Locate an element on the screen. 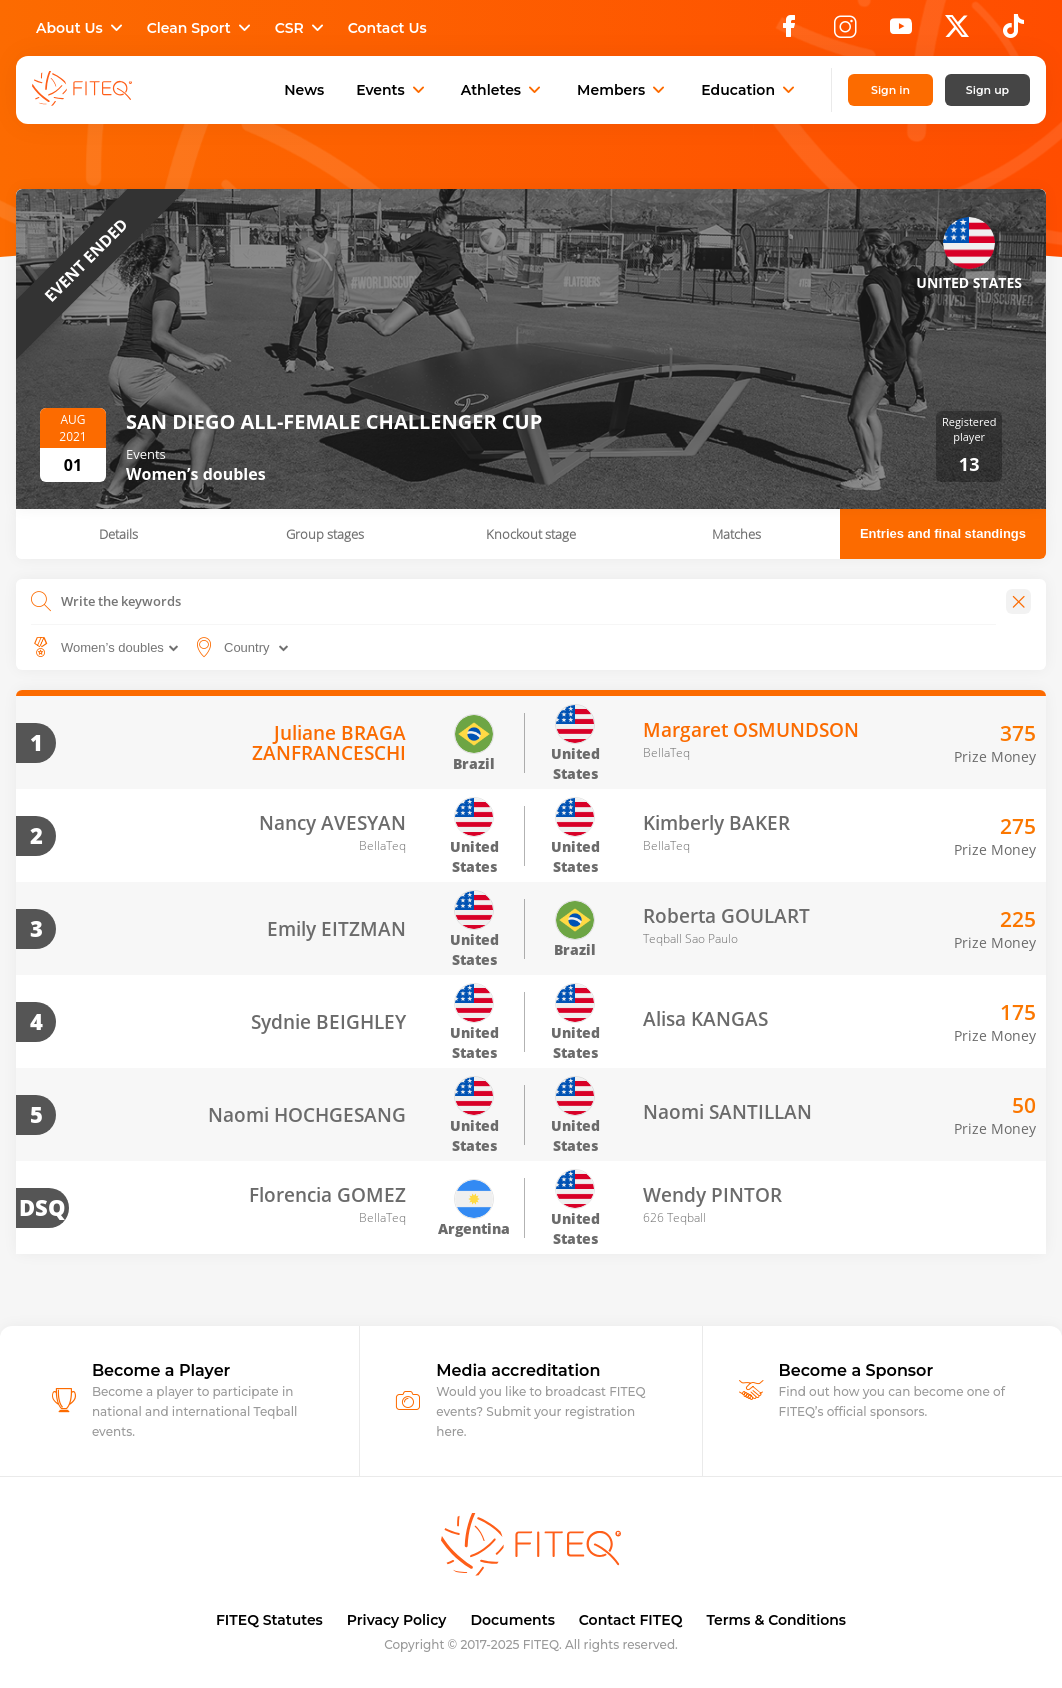 This screenshot has height=1688, width=1062. [Close] is located at coordinates (1018, 601).